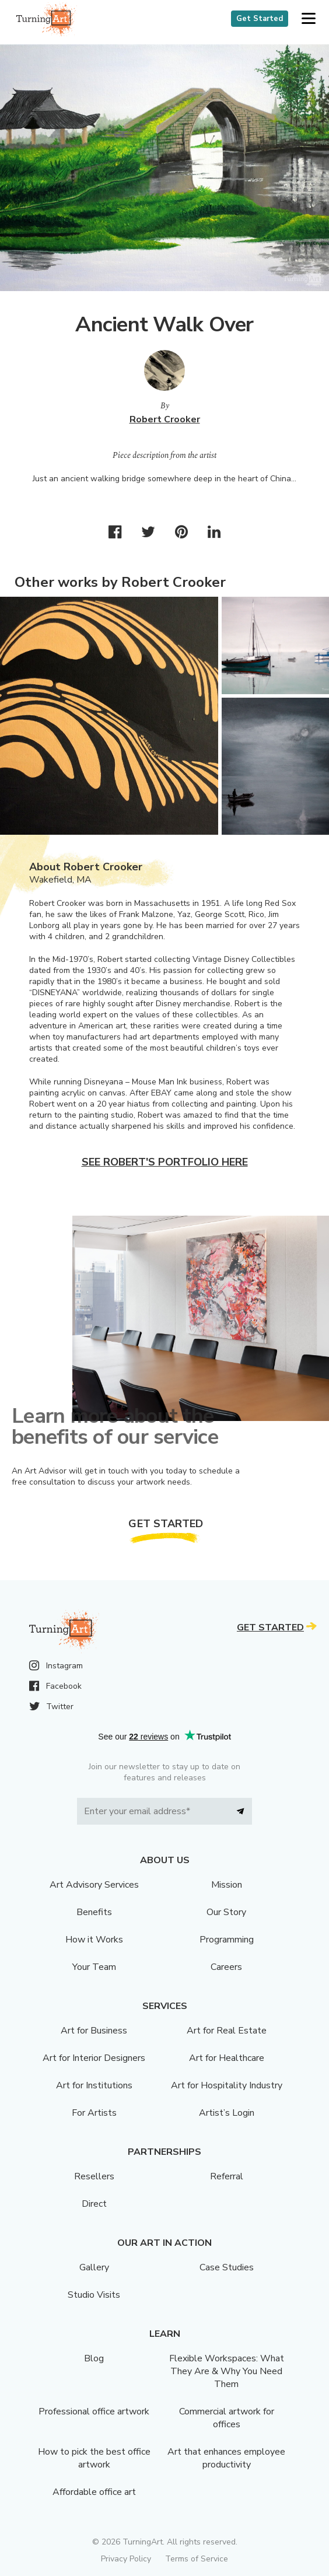 This screenshot has height=2576, width=329. What do you see at coordinates (94, 1884) in the screenshot?
I see `Art Advisory Services` at bounding box center [94, 1884].